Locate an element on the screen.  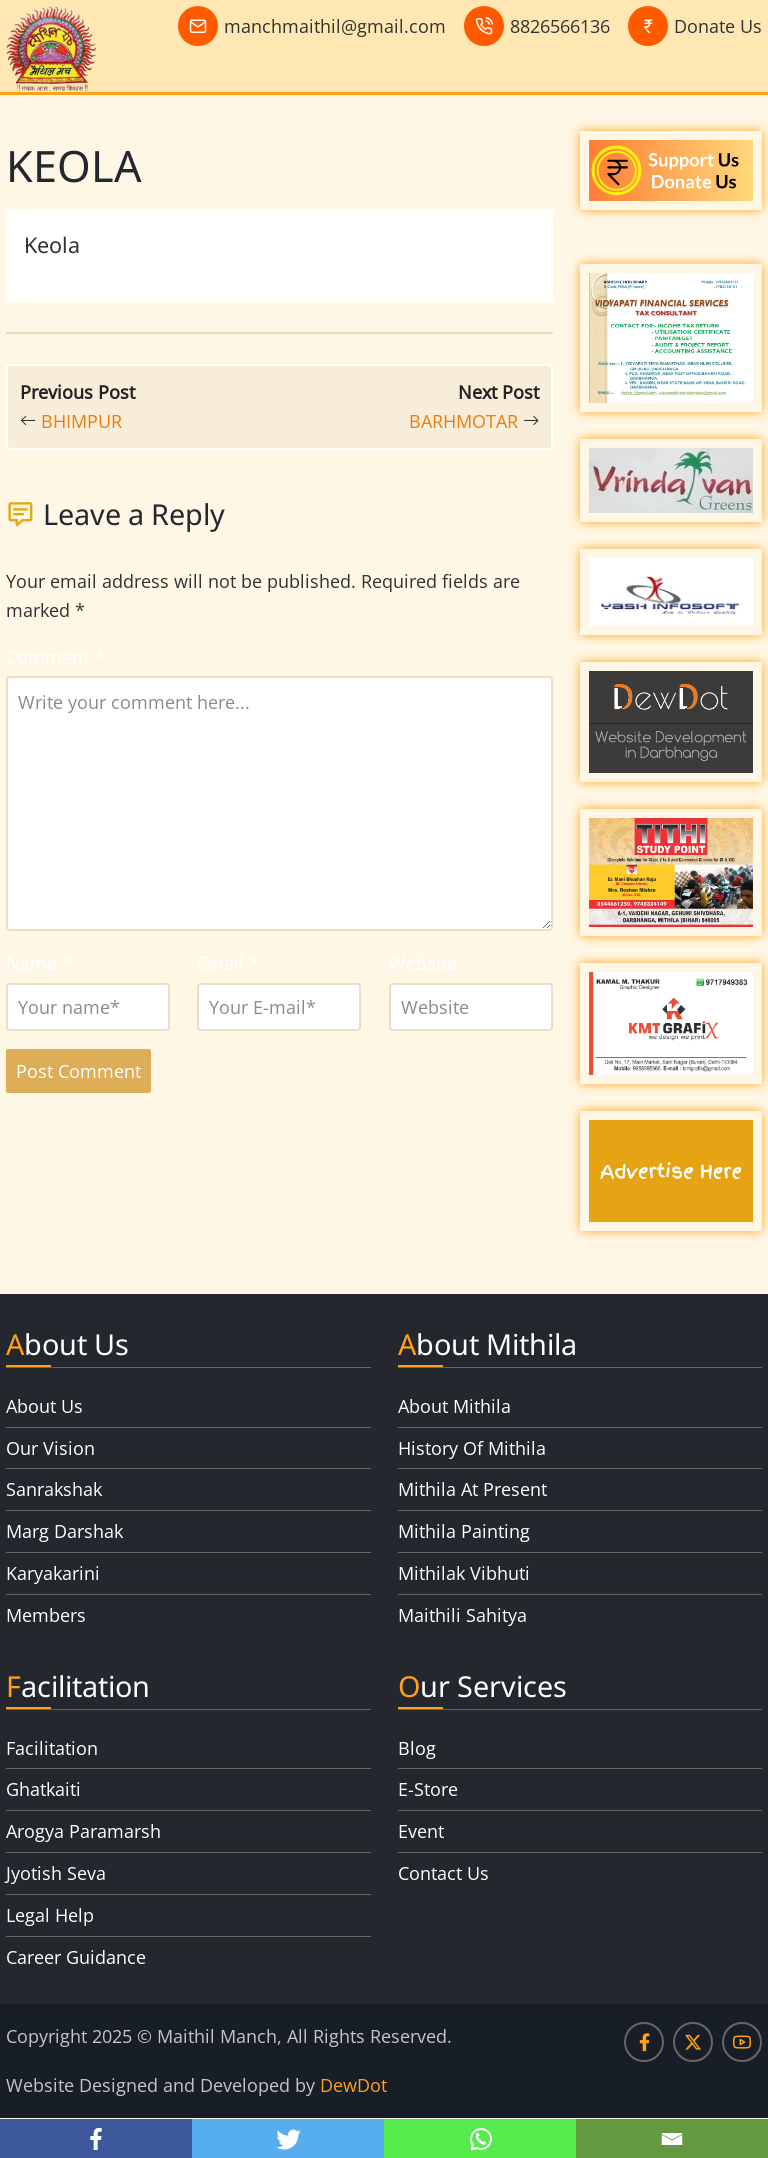
Donate Us is located at coordinates (718, 26).